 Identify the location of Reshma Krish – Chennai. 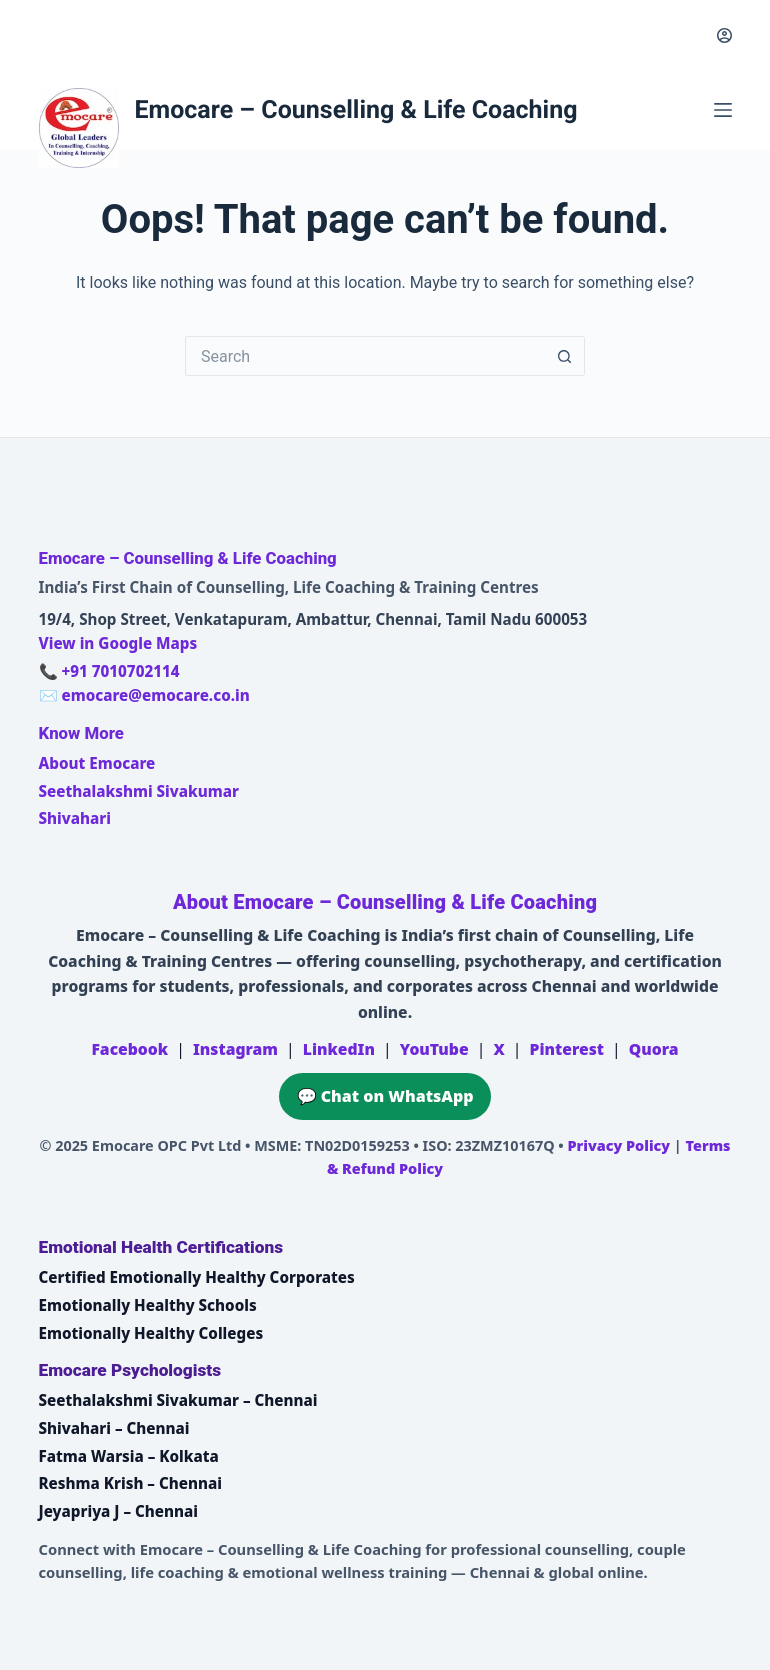
(130, 1483).